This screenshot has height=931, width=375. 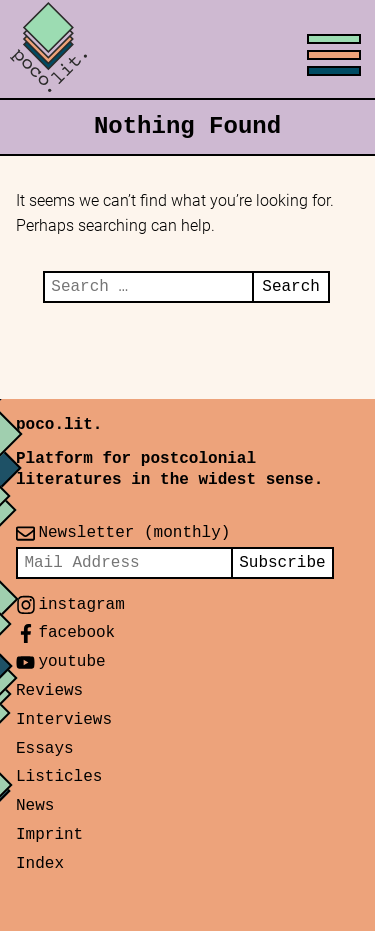 I want to click on instagram, so click(x=81, y=605).